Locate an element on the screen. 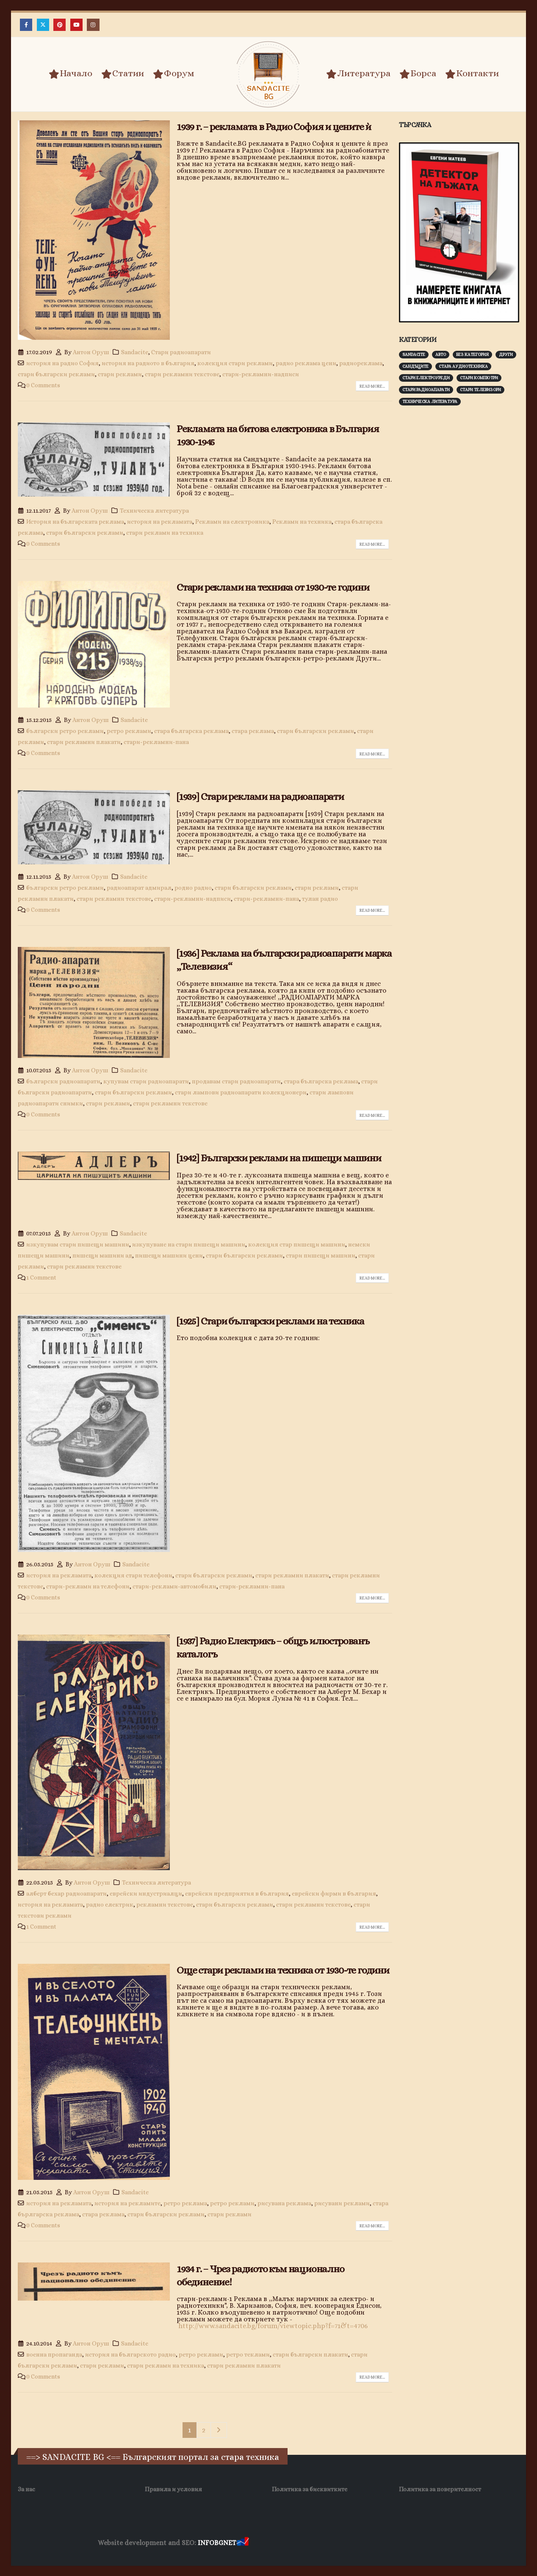 The height and width of the screenshot is (2576, 537). еврейски фирми в българия is located at coordinates (334, 1893).